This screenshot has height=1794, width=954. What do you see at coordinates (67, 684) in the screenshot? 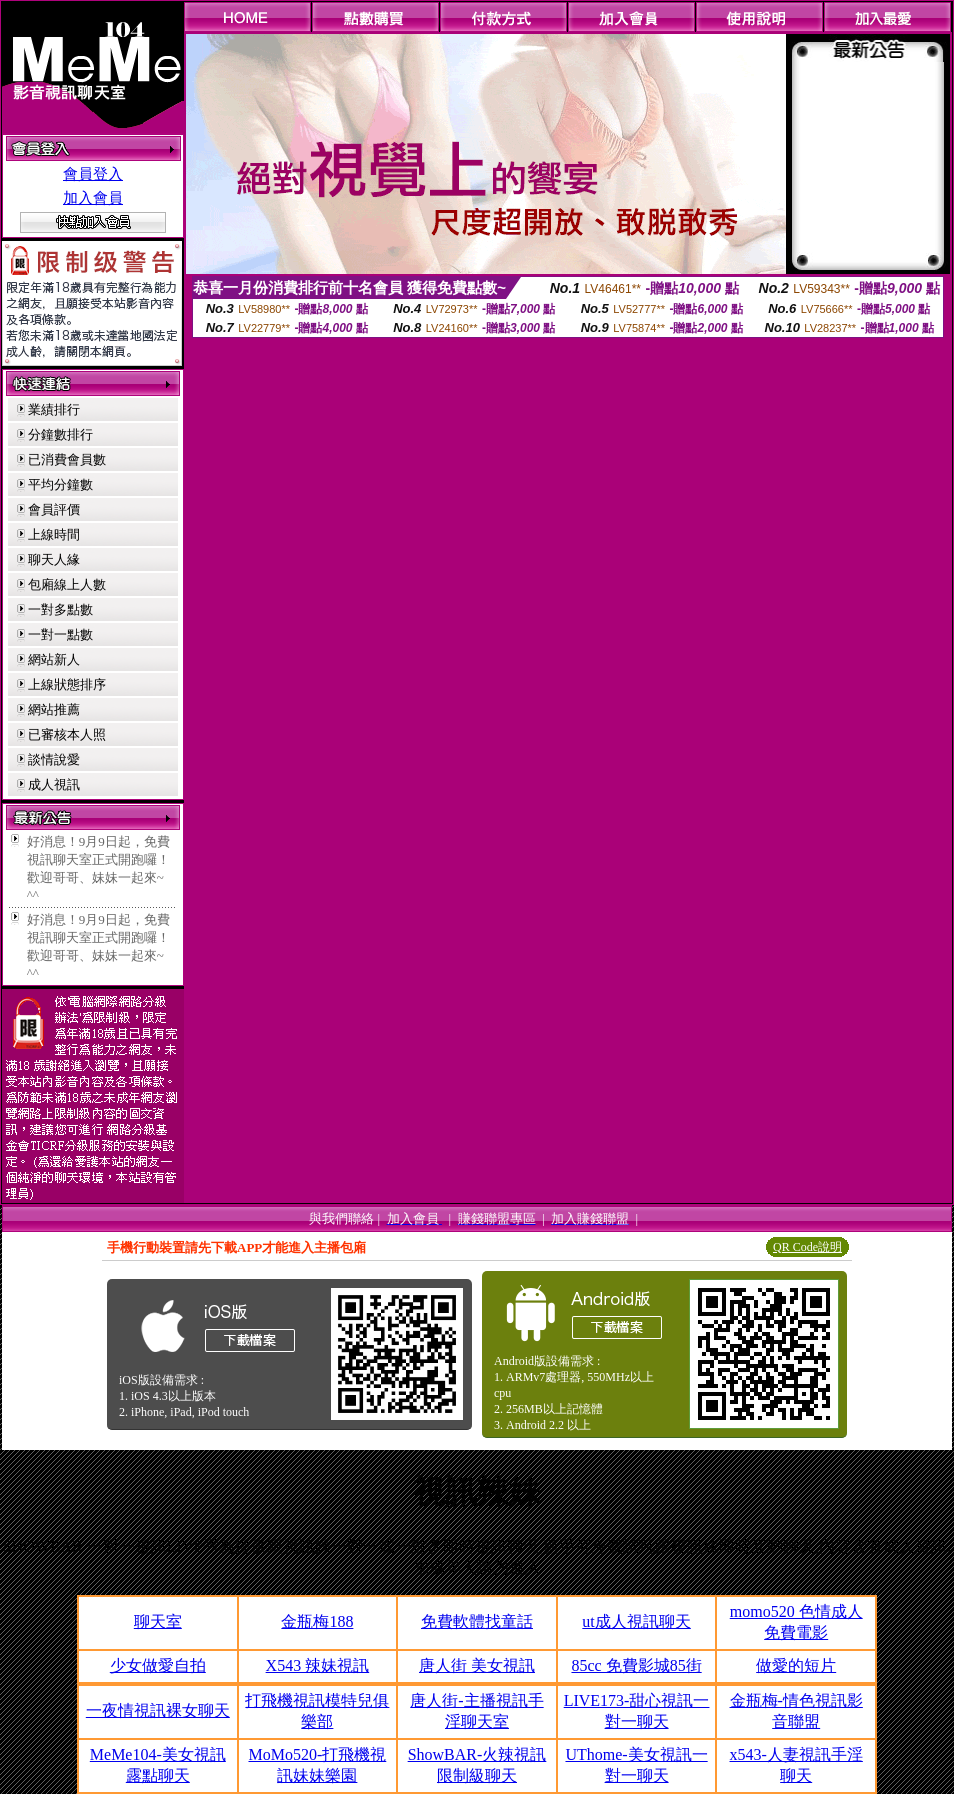
I see `上線狀態排序` at bounding box center [67, 684].